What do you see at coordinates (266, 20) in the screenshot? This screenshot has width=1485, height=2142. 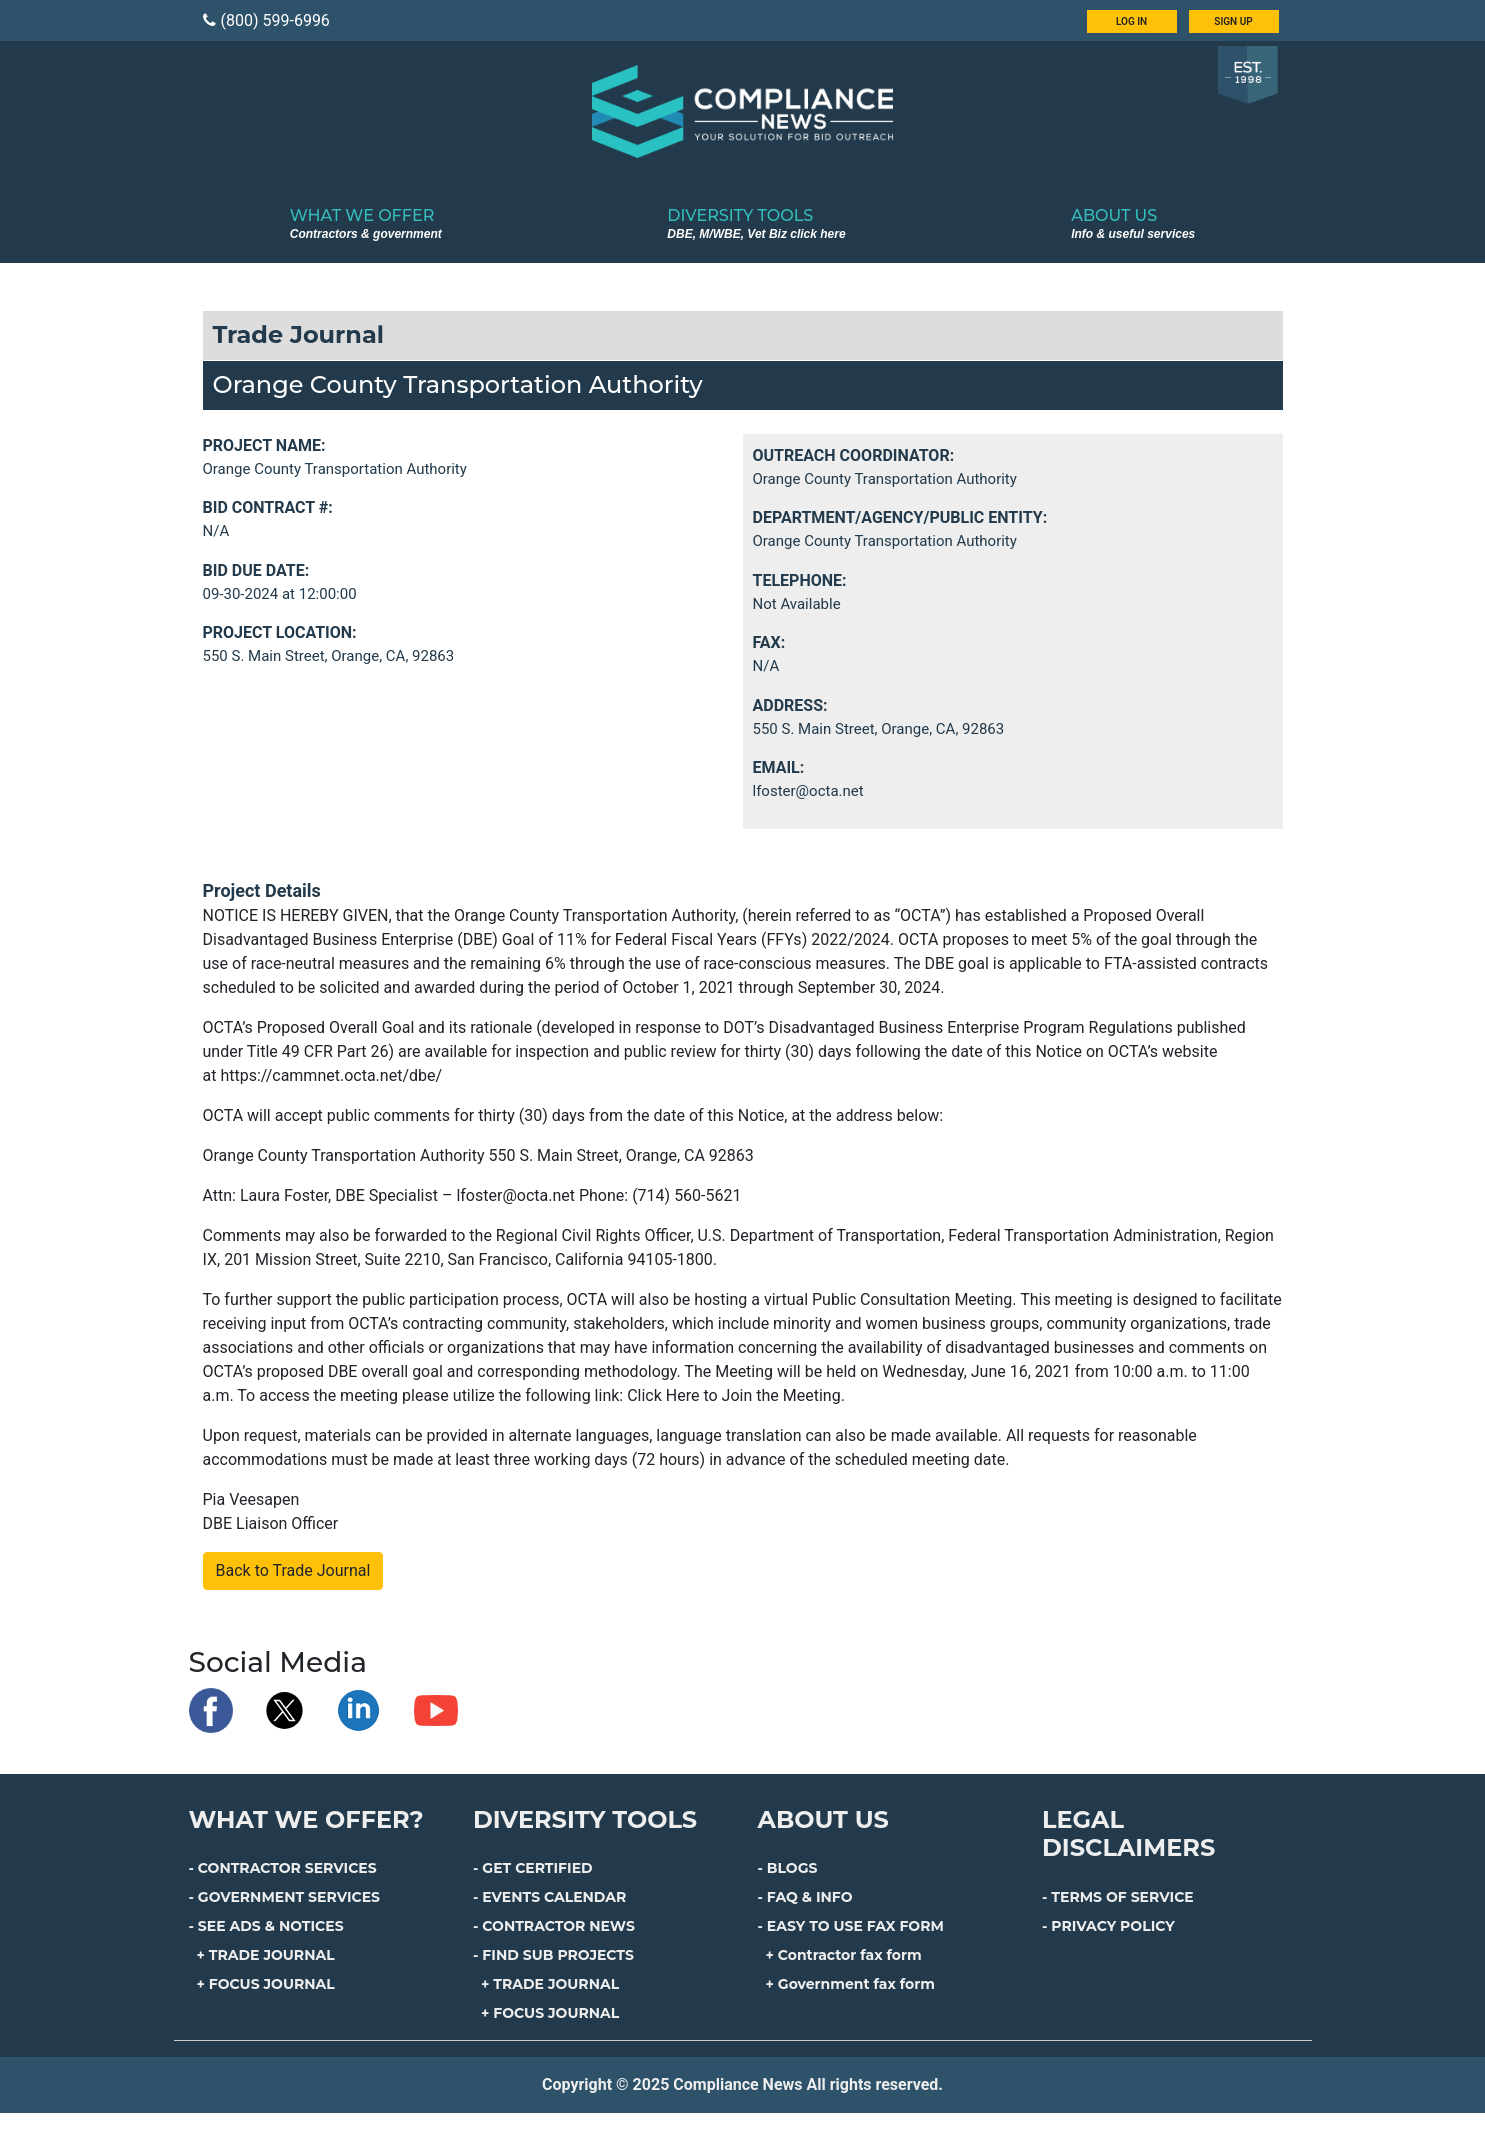 I see `(800) 599-6996` at bounding box center [266, 20].